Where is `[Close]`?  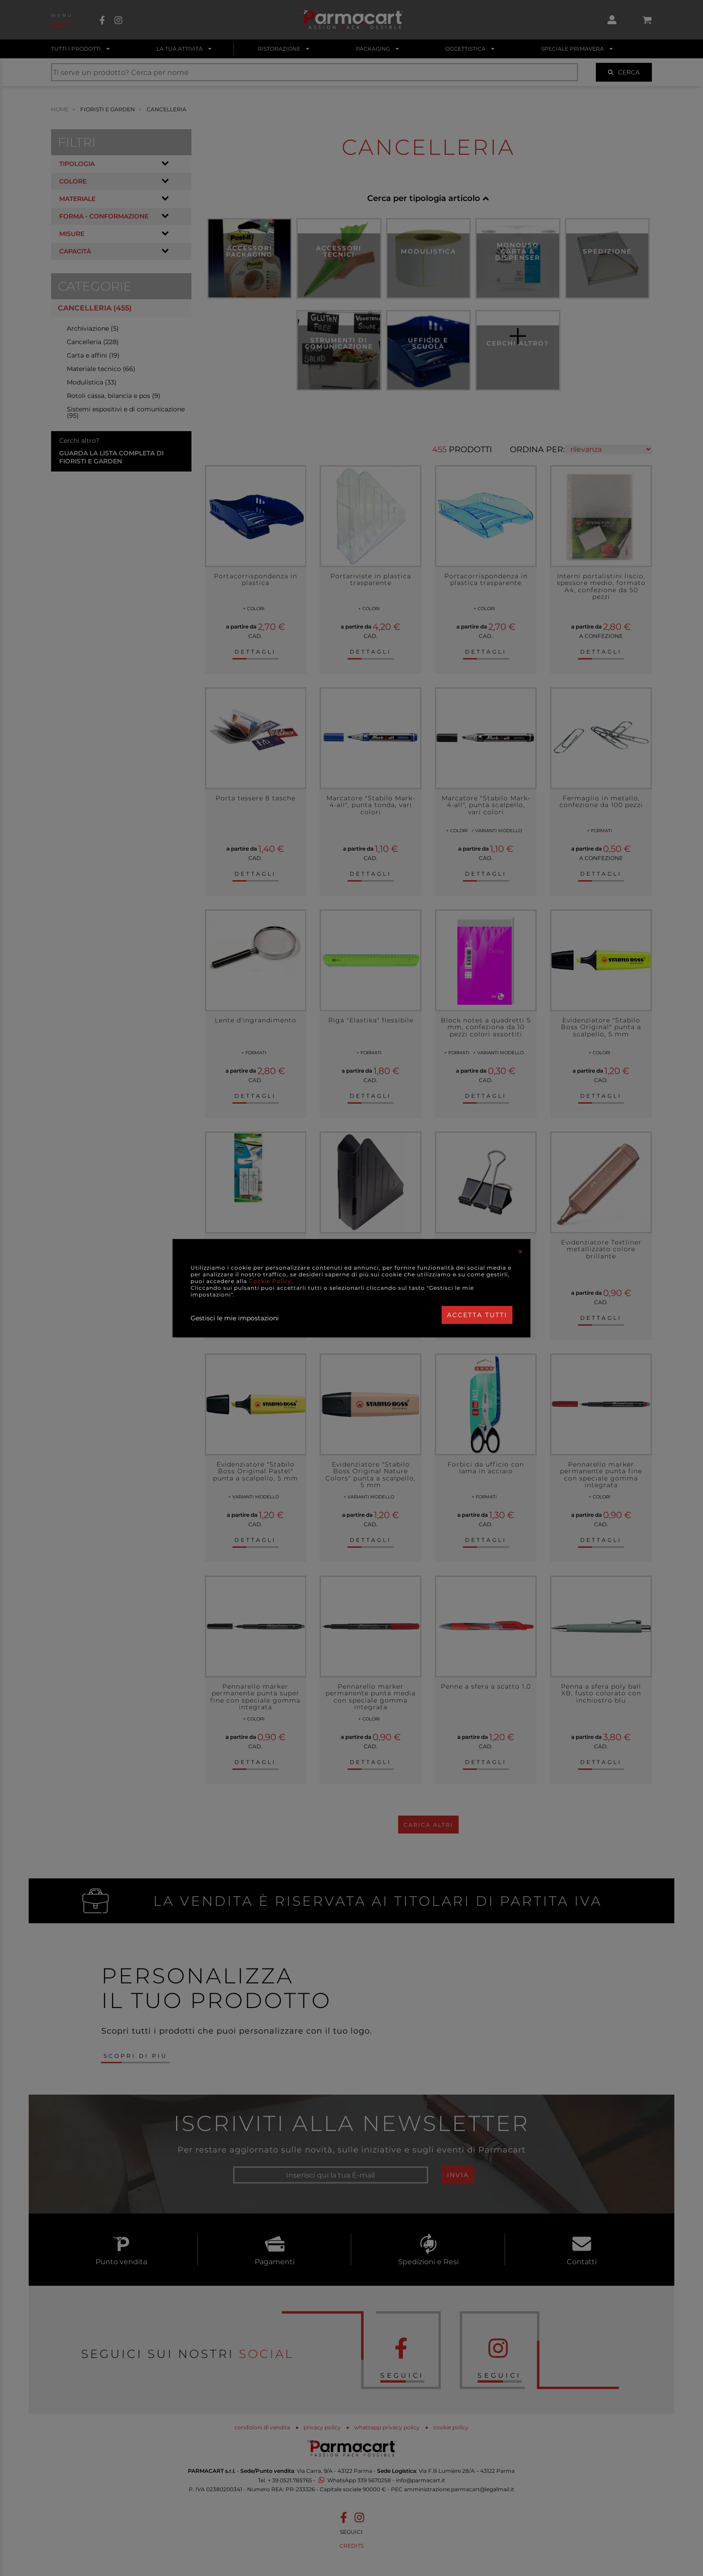 [Close] is located at coordinates (520, 1251).